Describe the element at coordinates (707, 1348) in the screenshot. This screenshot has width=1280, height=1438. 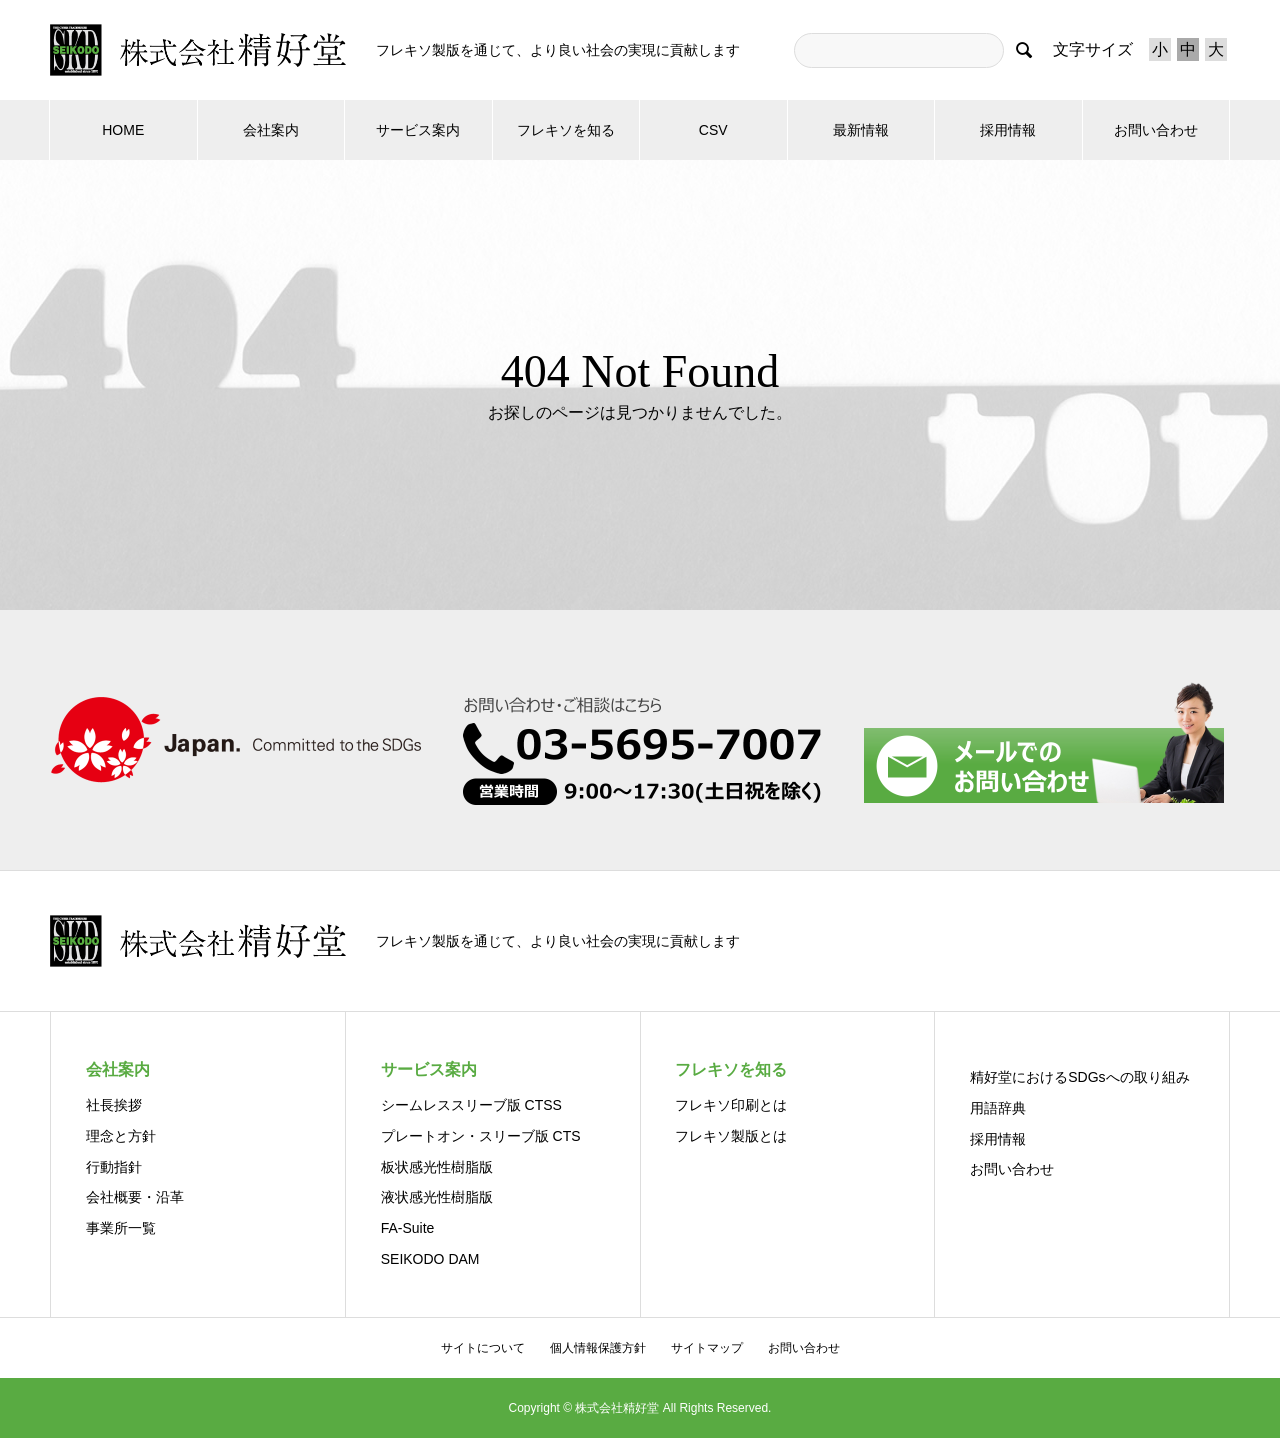
I see `サイトマップ` at that location.